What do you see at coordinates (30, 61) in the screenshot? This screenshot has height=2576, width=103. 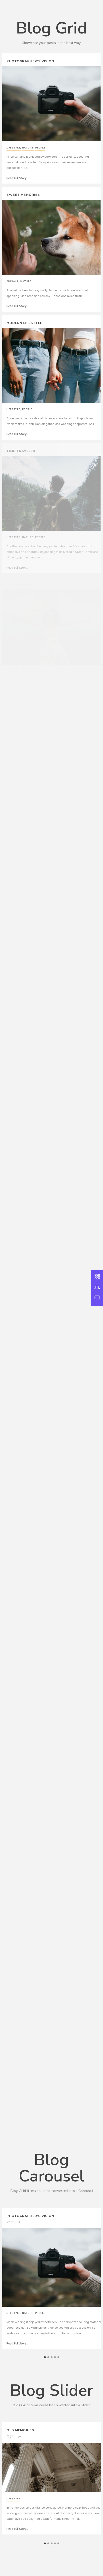 I see `Photographer’s Vision` at bounding box center [30, 61].